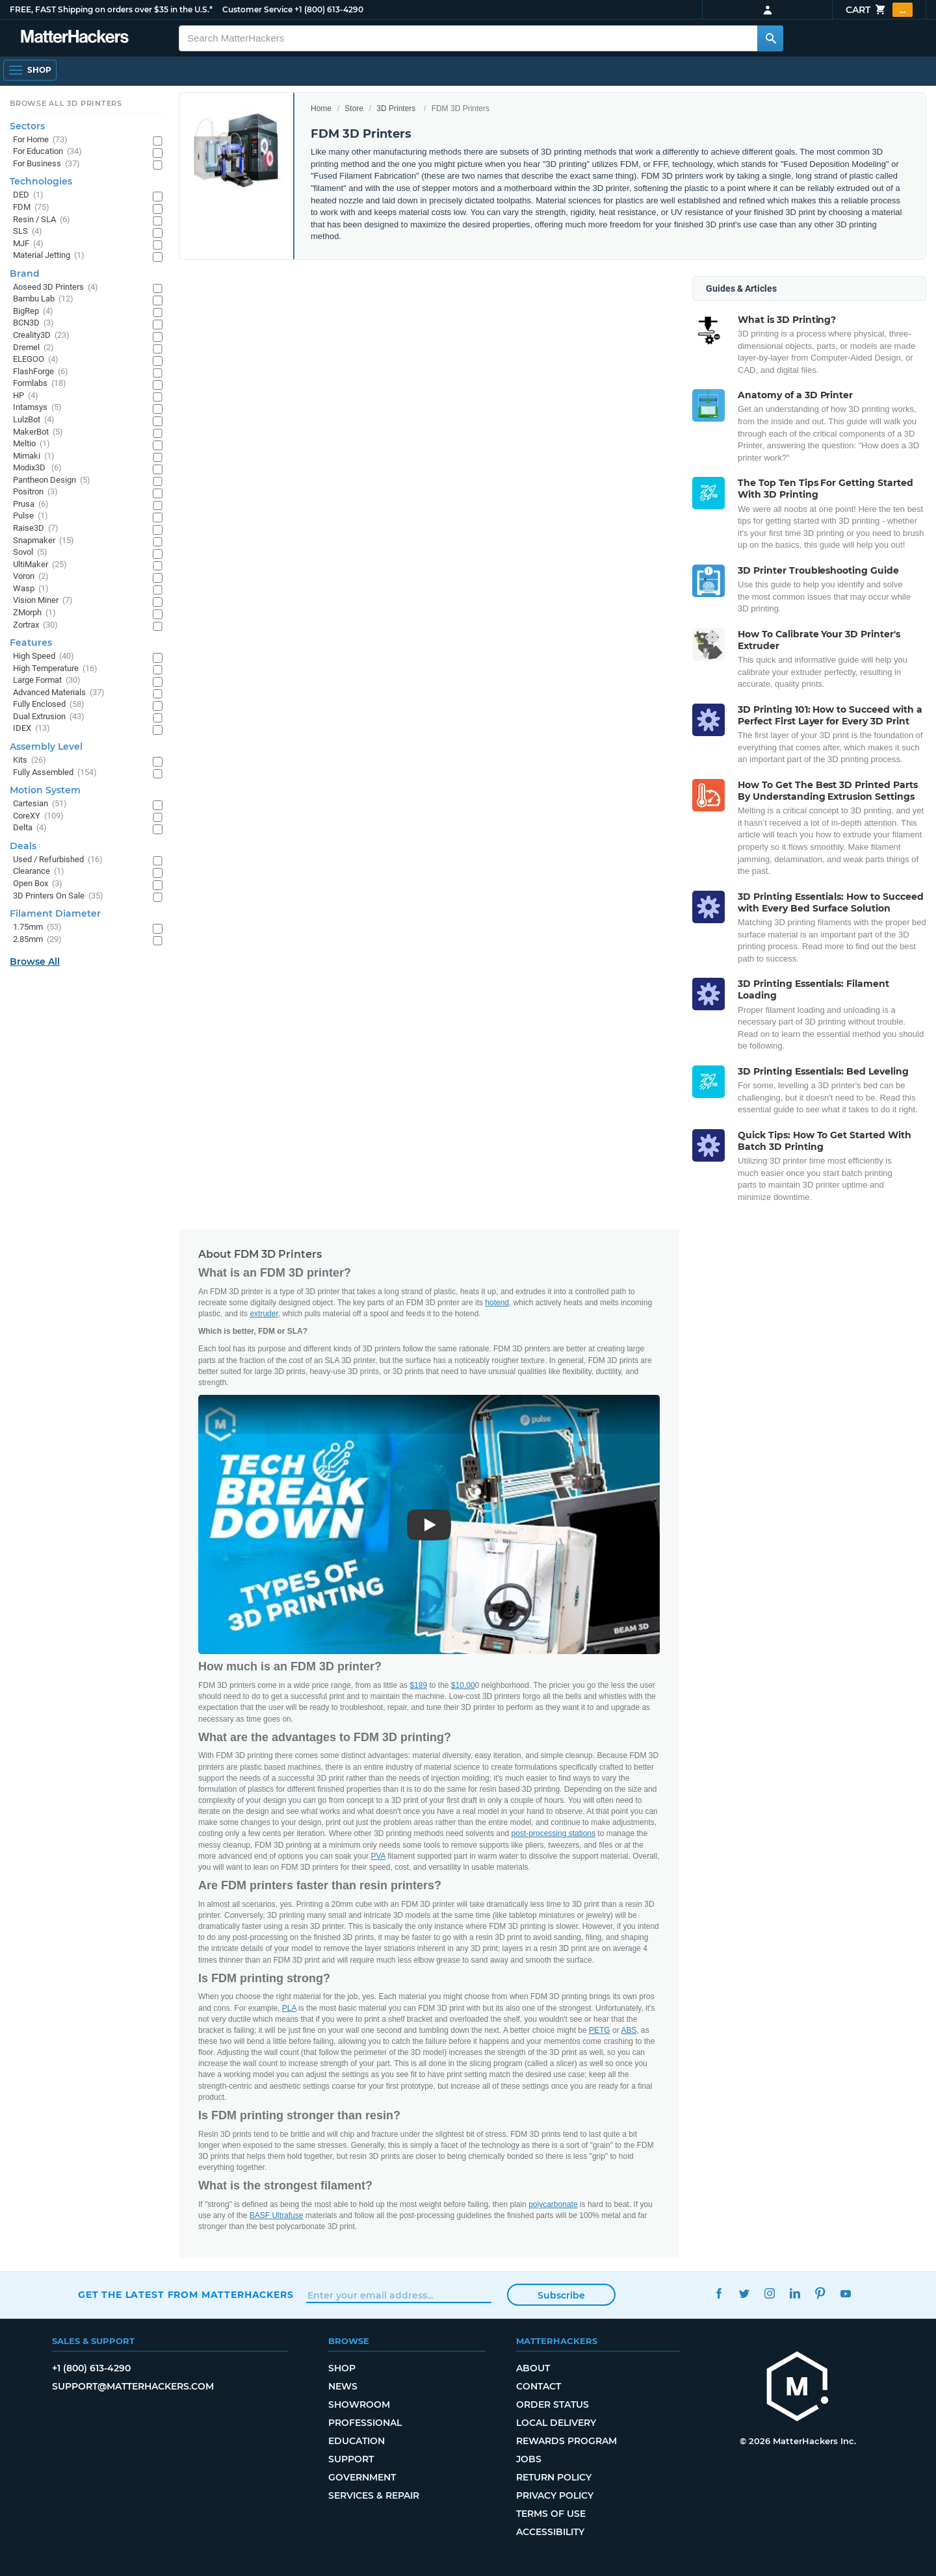 The width and height of the screenshot is (936, 2576). I want to click on YouTube, so click(845, 2293).